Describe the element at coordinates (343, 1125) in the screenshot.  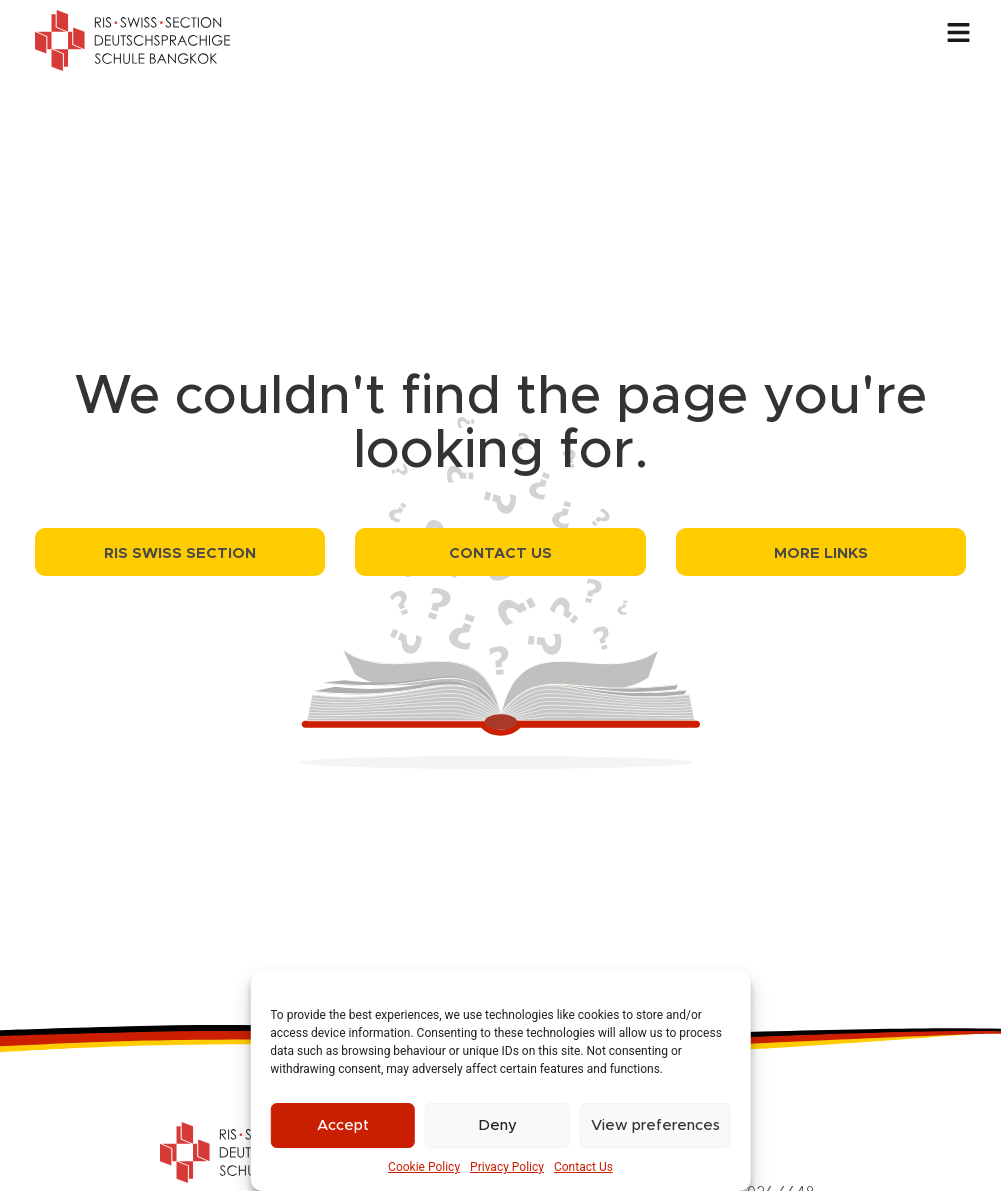
I see `Accept` at that location.